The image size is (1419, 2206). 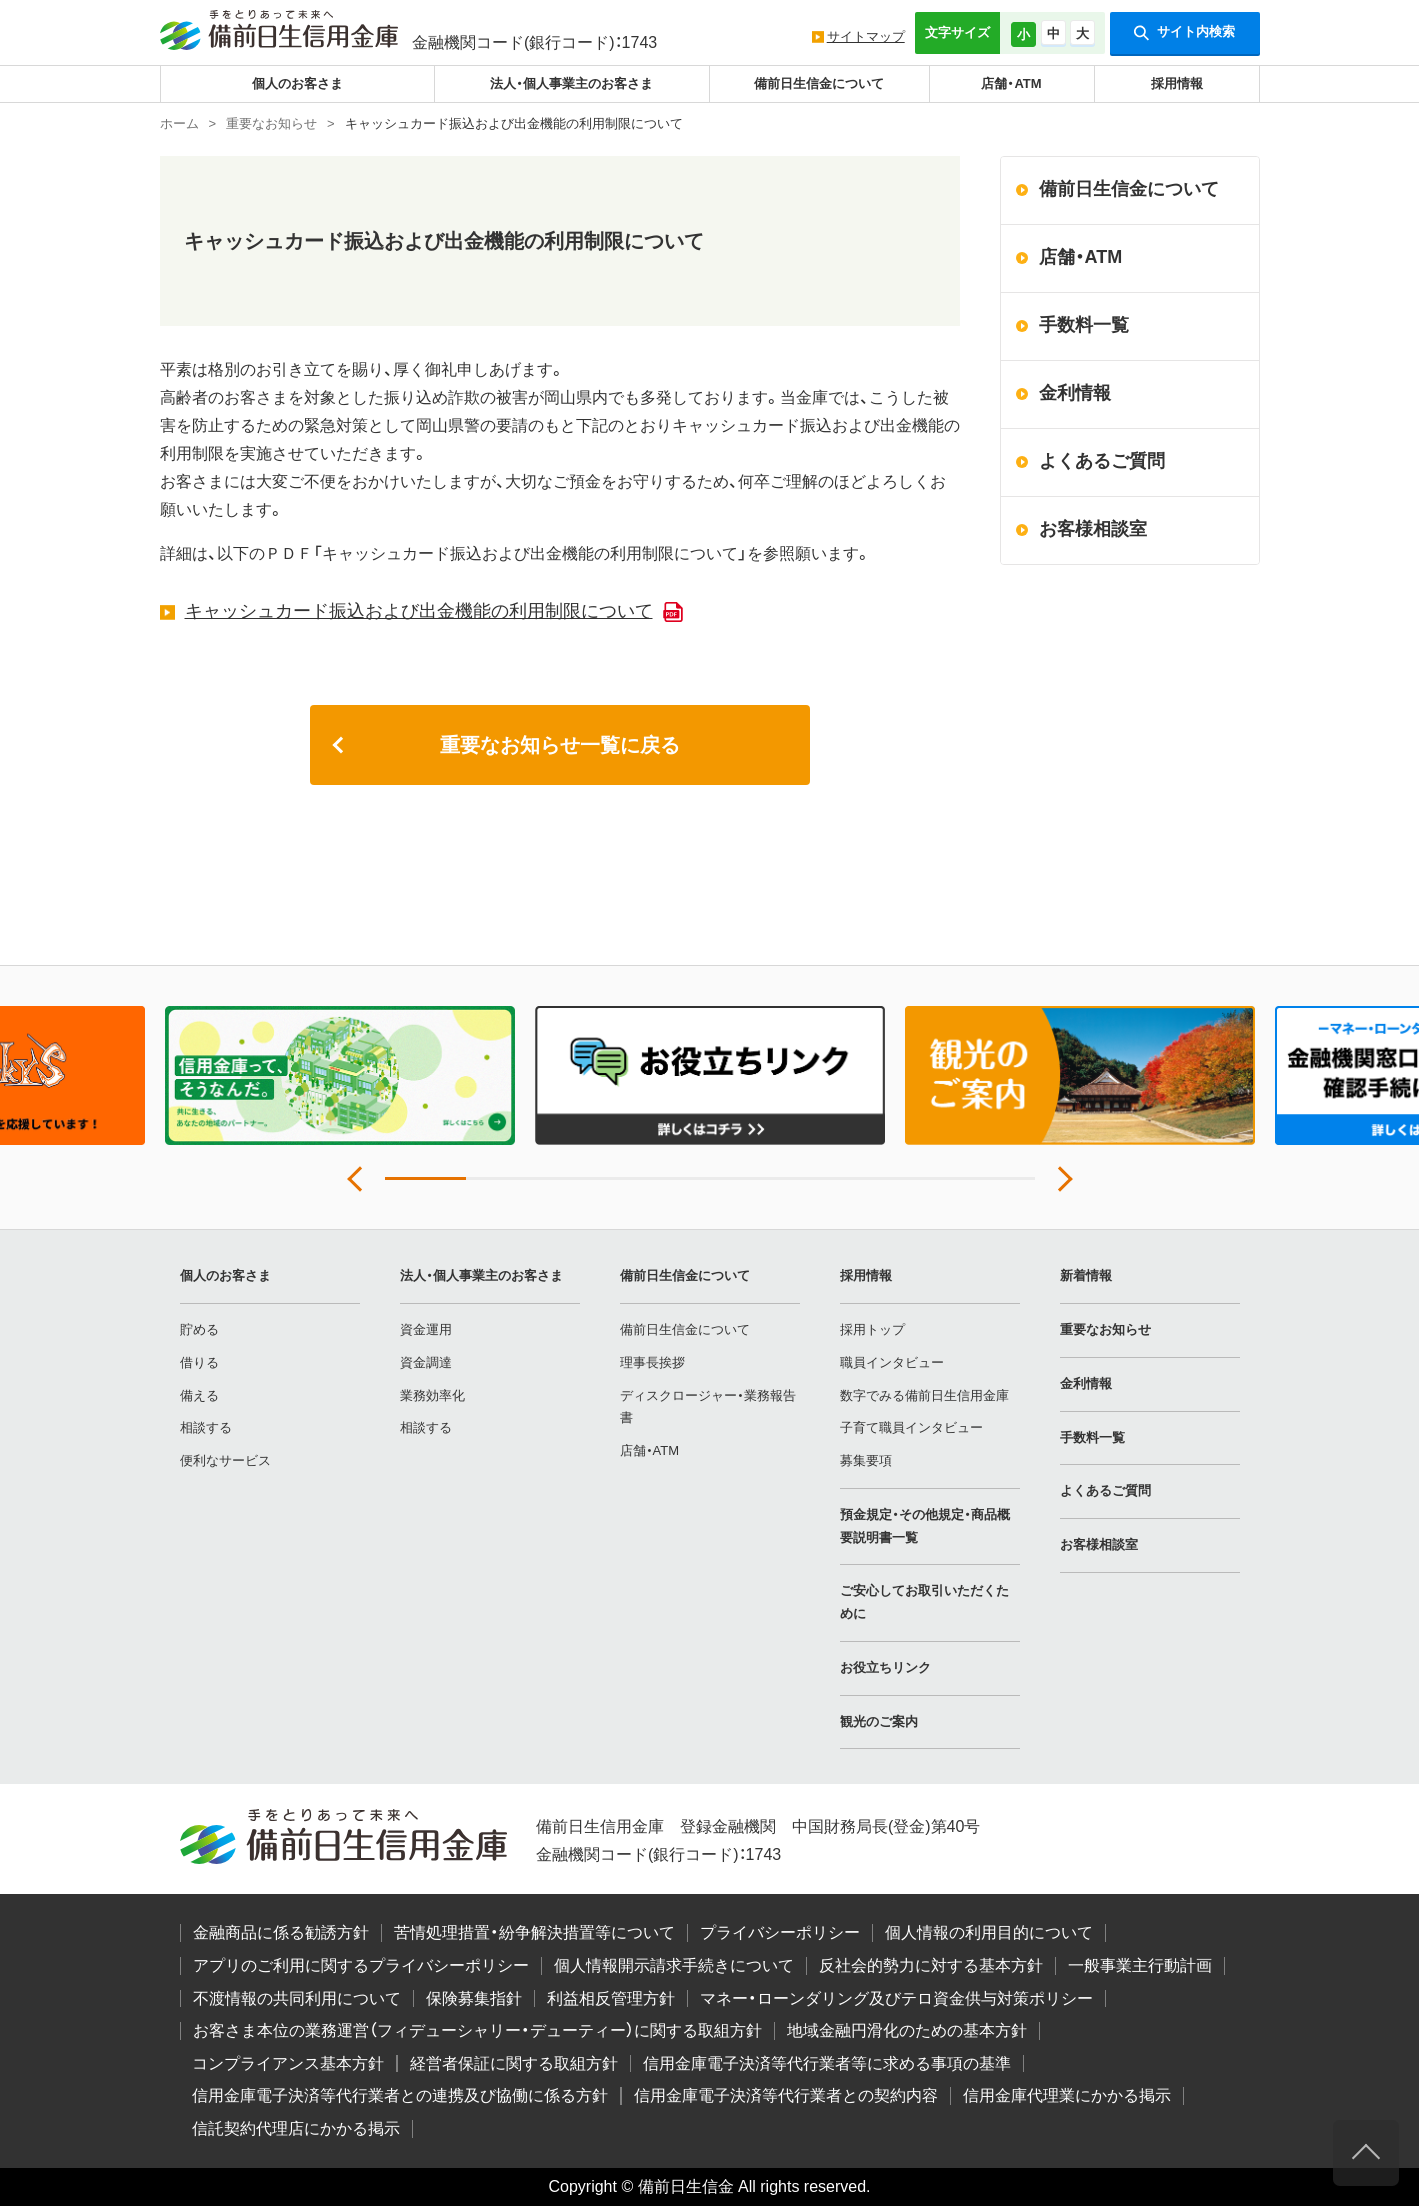 I want to click on 不渡情報の共同利用について, so click(x=297, y=1998).